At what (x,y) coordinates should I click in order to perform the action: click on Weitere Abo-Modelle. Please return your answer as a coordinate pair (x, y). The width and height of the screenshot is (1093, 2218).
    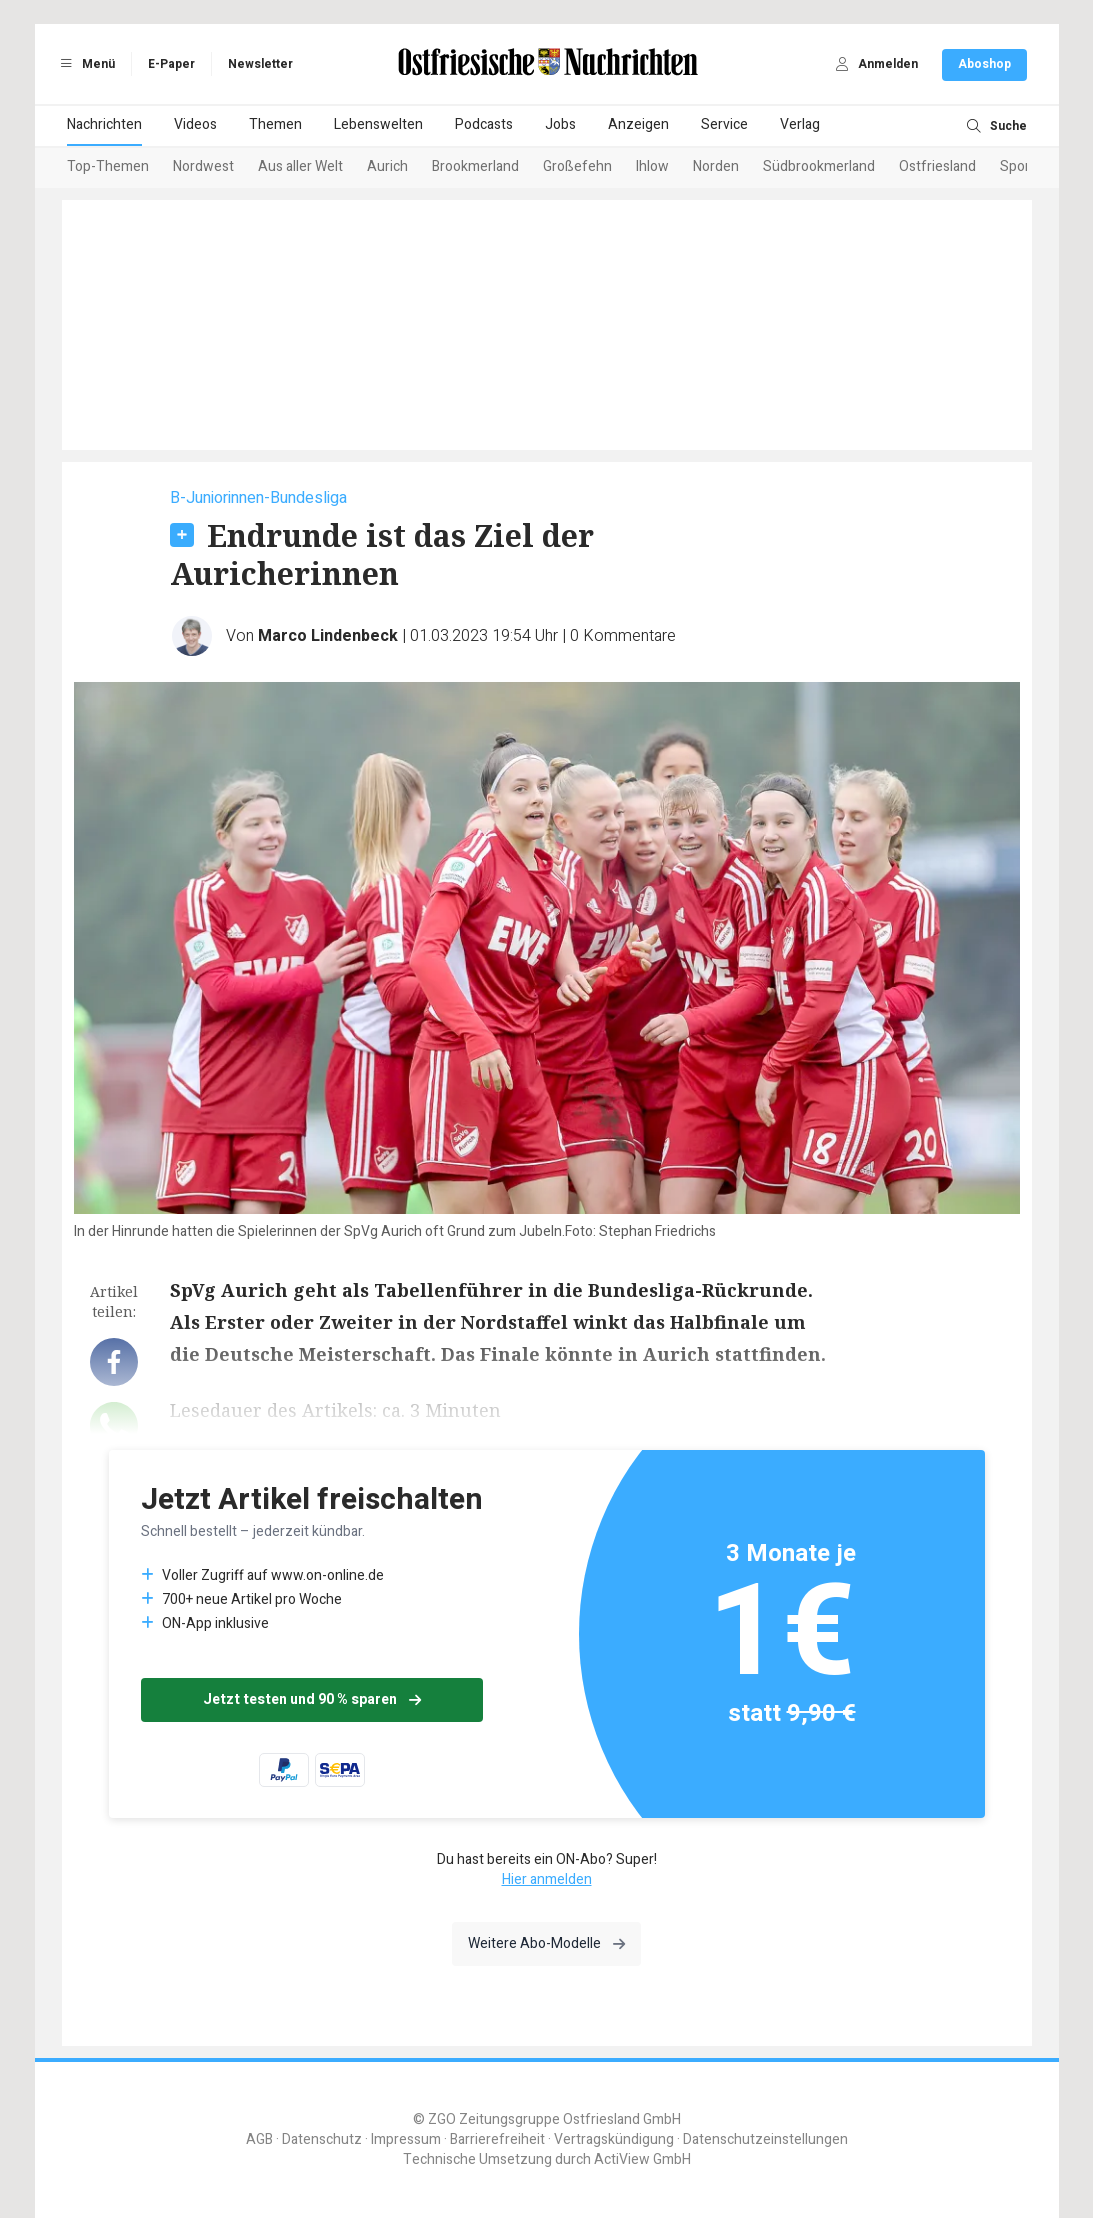
    Looking at the image, I should click on (546, 1943).